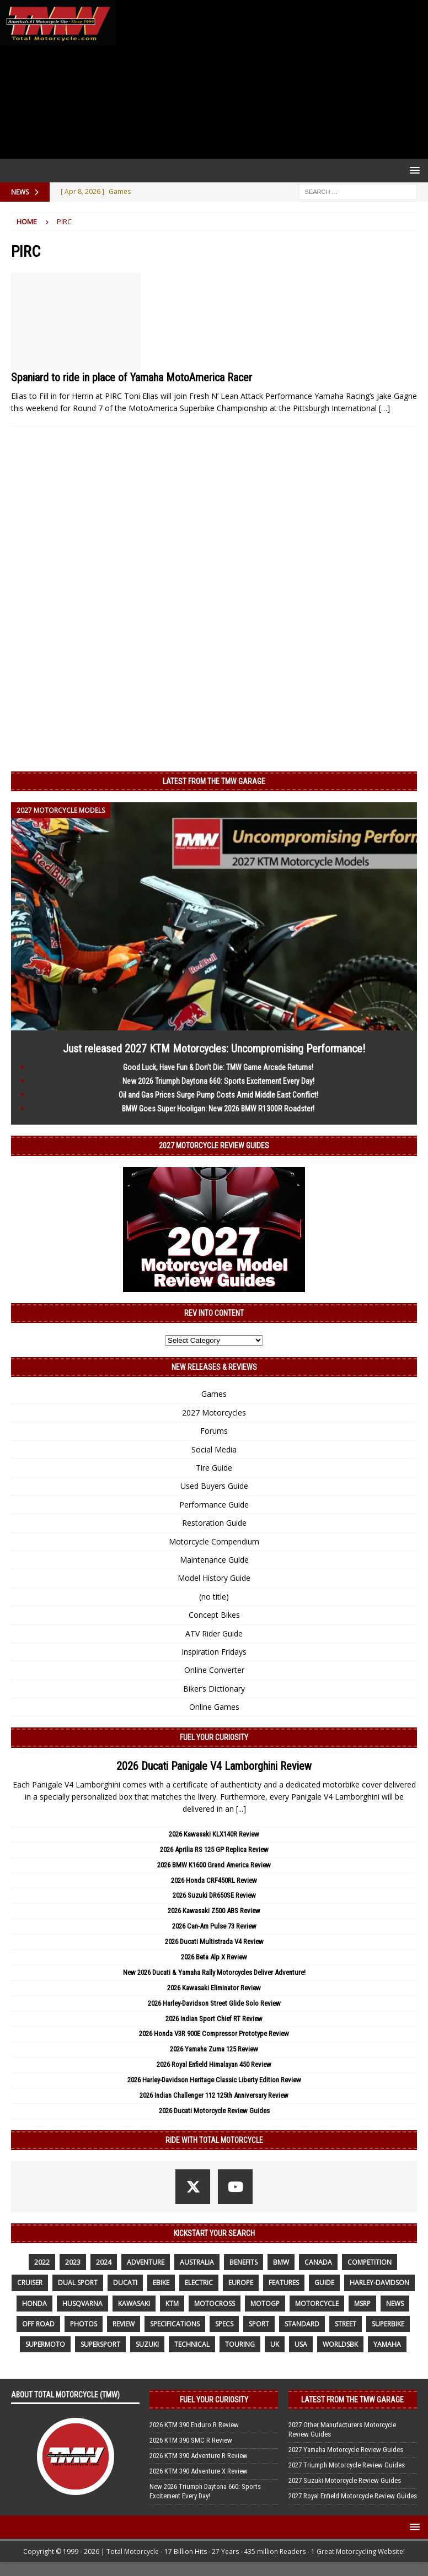  I want to click on street, so click(345, 2324).